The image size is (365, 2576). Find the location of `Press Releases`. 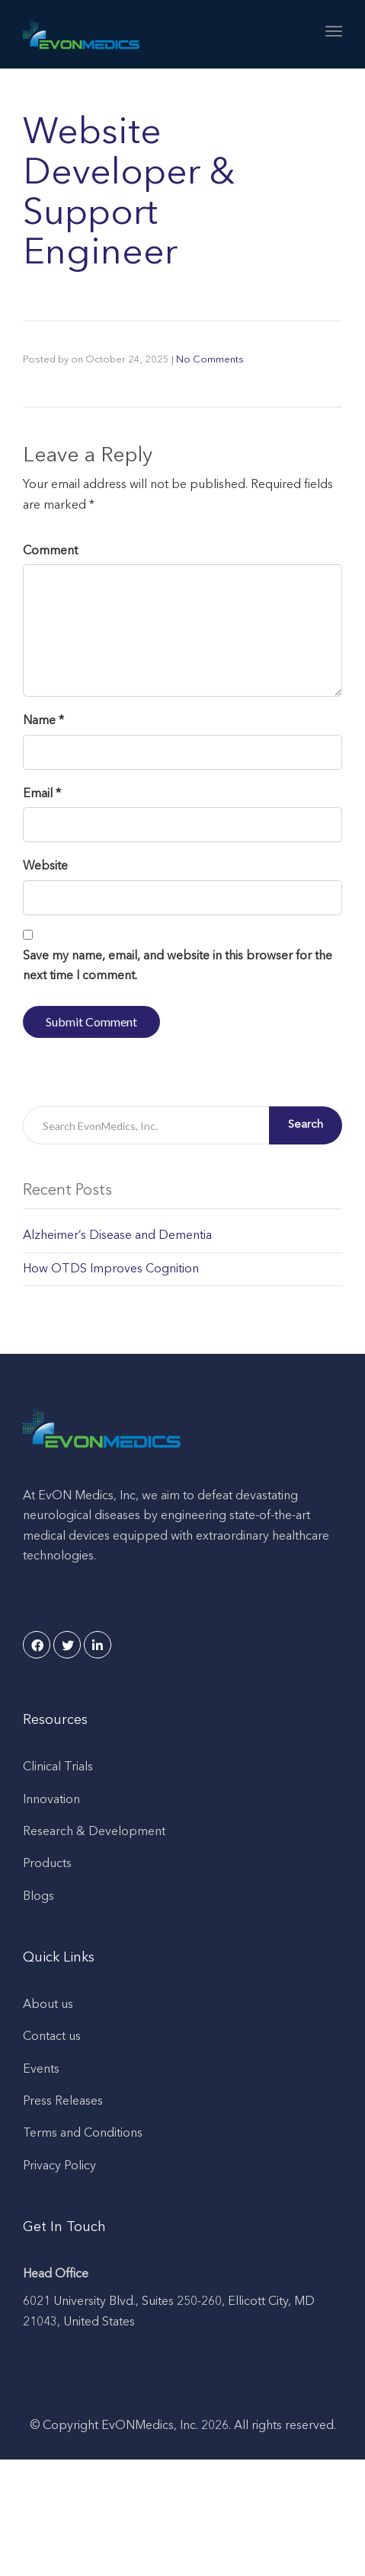

Press Releases is located at coordinates (63, 2102).